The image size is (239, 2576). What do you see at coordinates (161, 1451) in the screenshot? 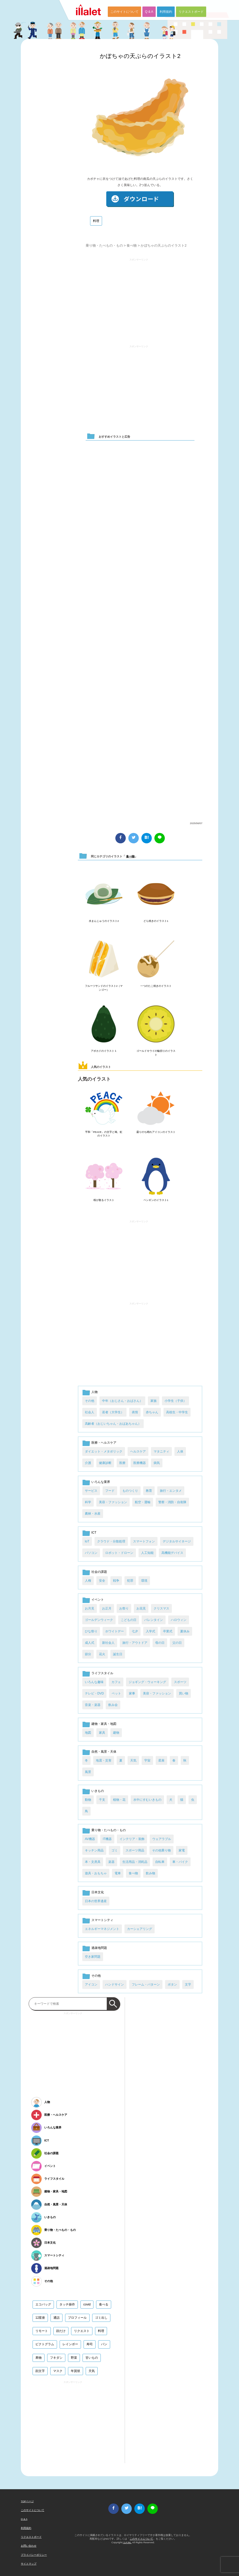
I see `マタニティ` at bounding box center [161, 1451].